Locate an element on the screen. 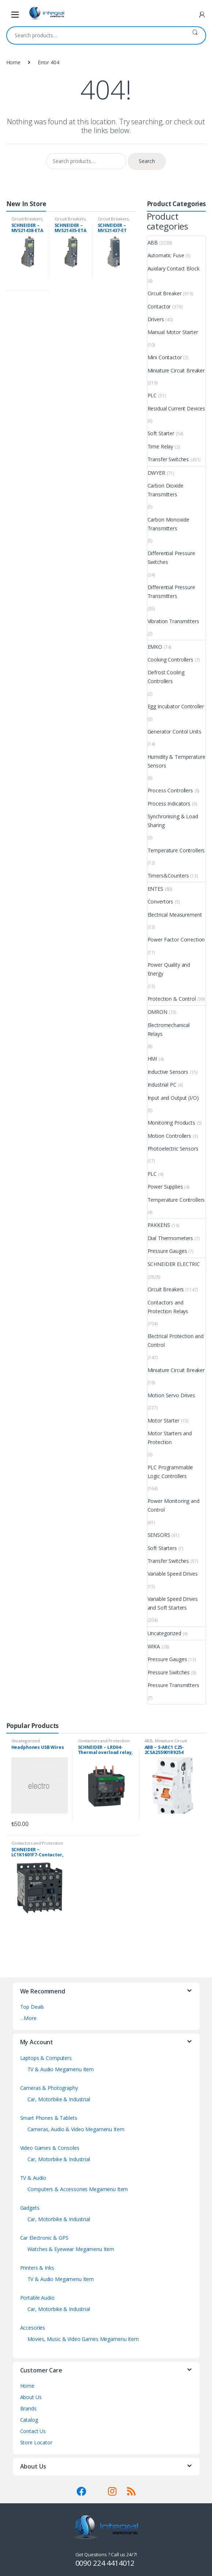  Top Deals is located at coordinates (32, 2006).